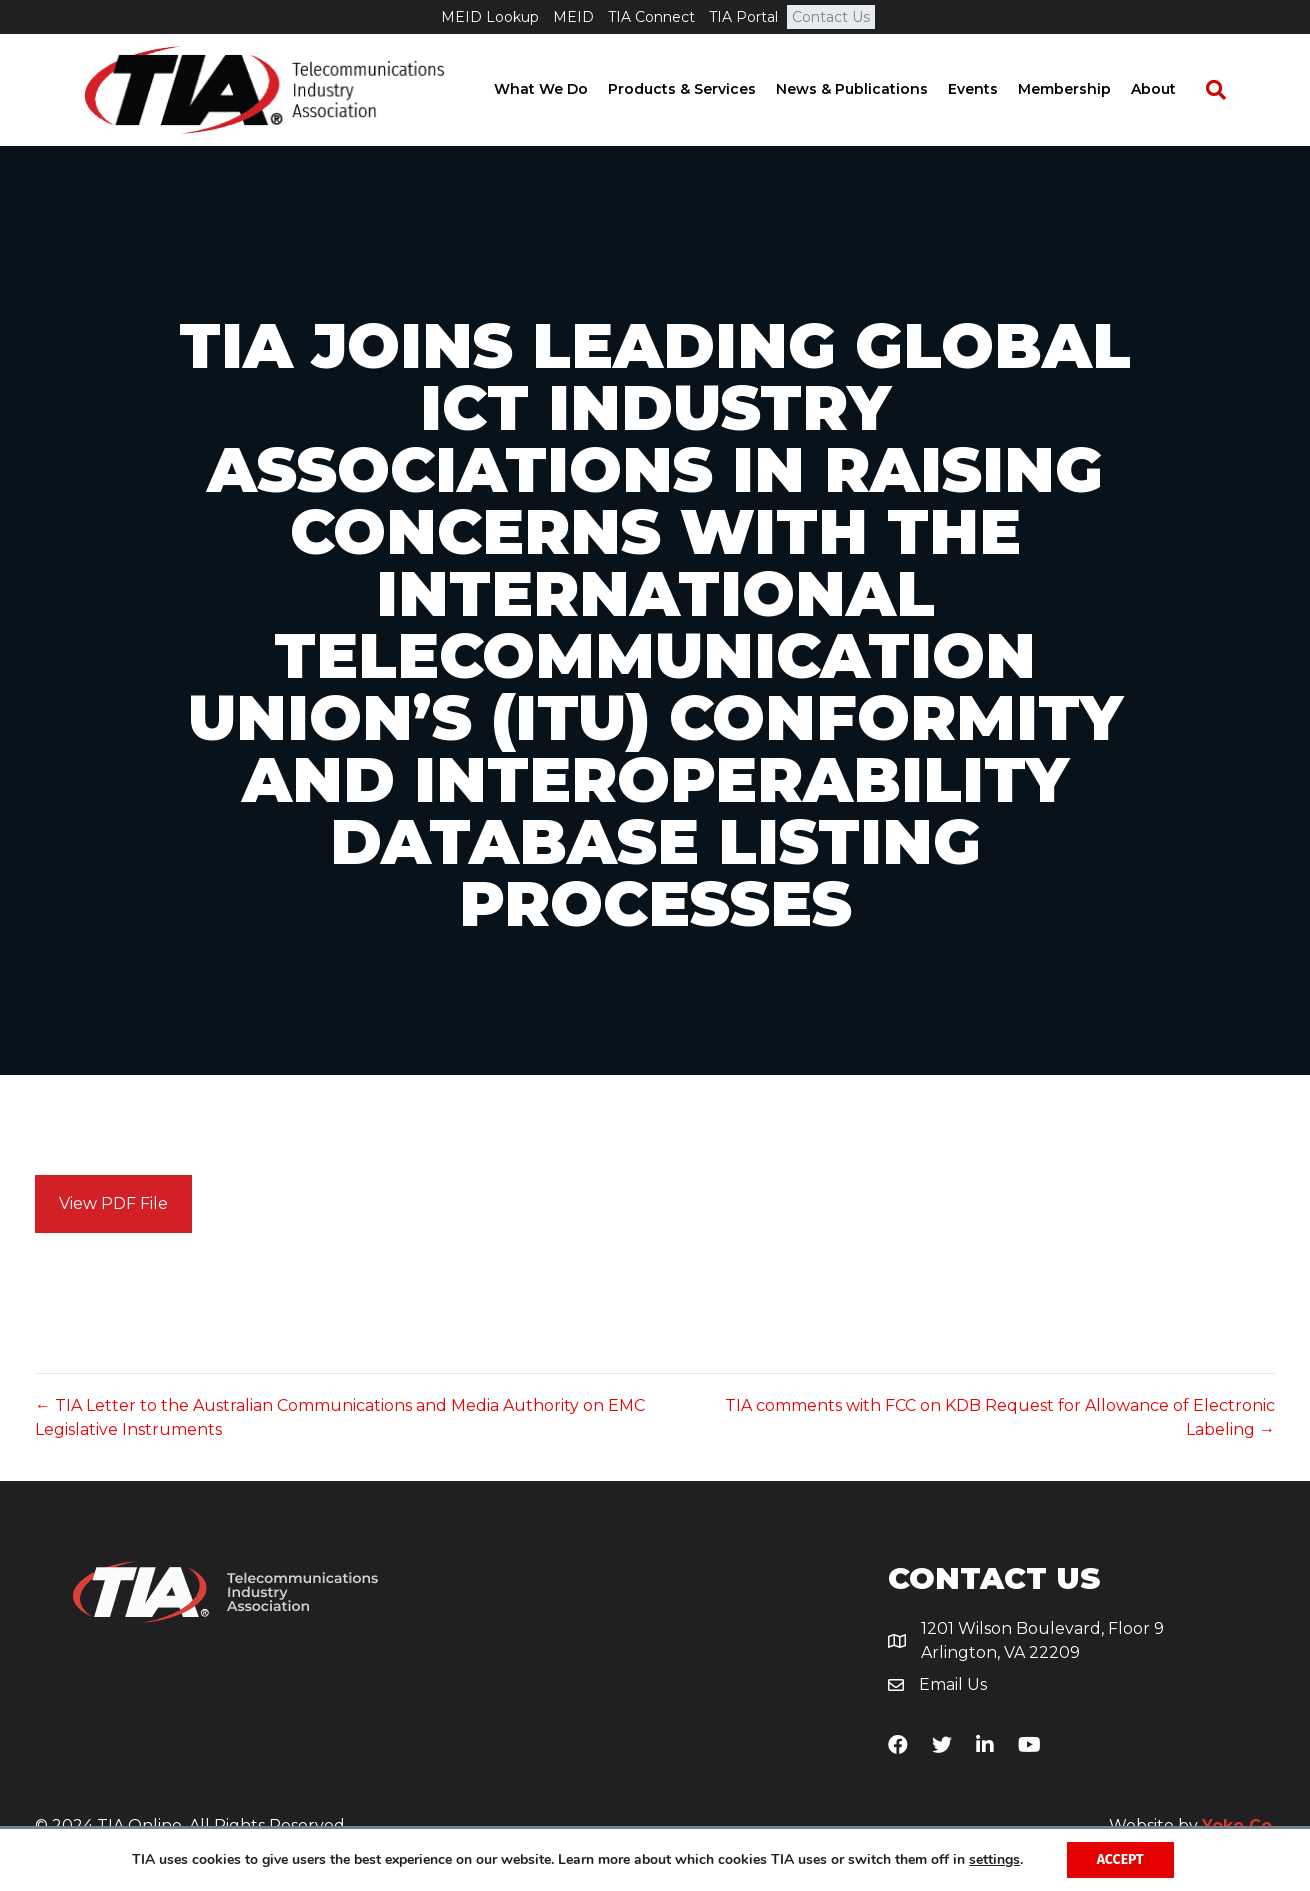 The image size is (1310, 1891). What do you see at coordinates (992, 90) in the screenshot?
I see `Events` at bounding box center [992, 90].